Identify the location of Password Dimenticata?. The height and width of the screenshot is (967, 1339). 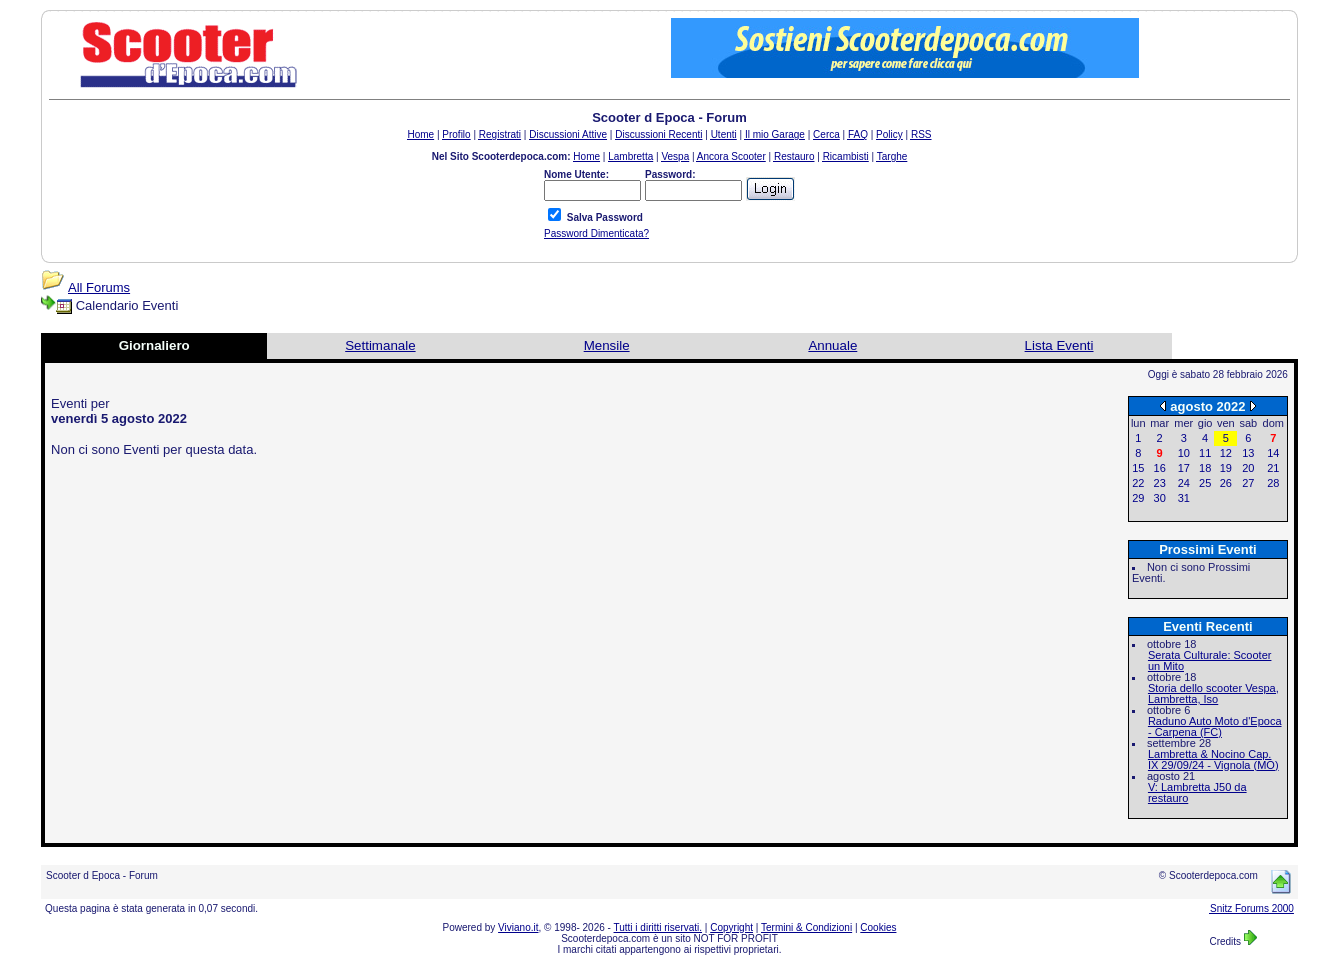
(596, 233).